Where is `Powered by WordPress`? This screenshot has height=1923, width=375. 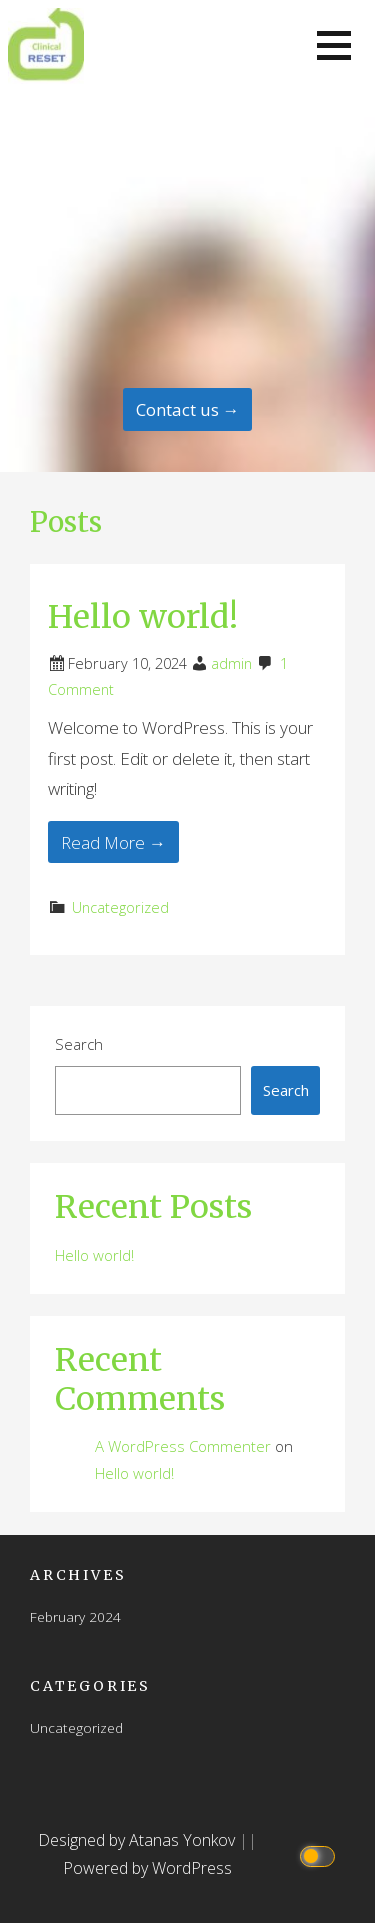
Powered by WordPress is located at coordinates (147, 1868).